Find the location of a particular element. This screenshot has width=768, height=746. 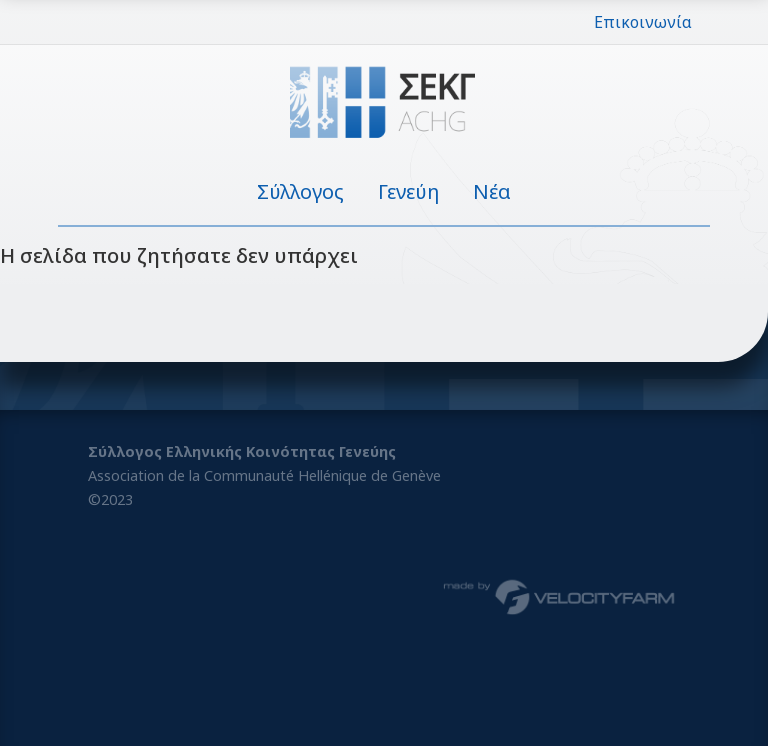

Νέα is located at coordinates (492, 191).